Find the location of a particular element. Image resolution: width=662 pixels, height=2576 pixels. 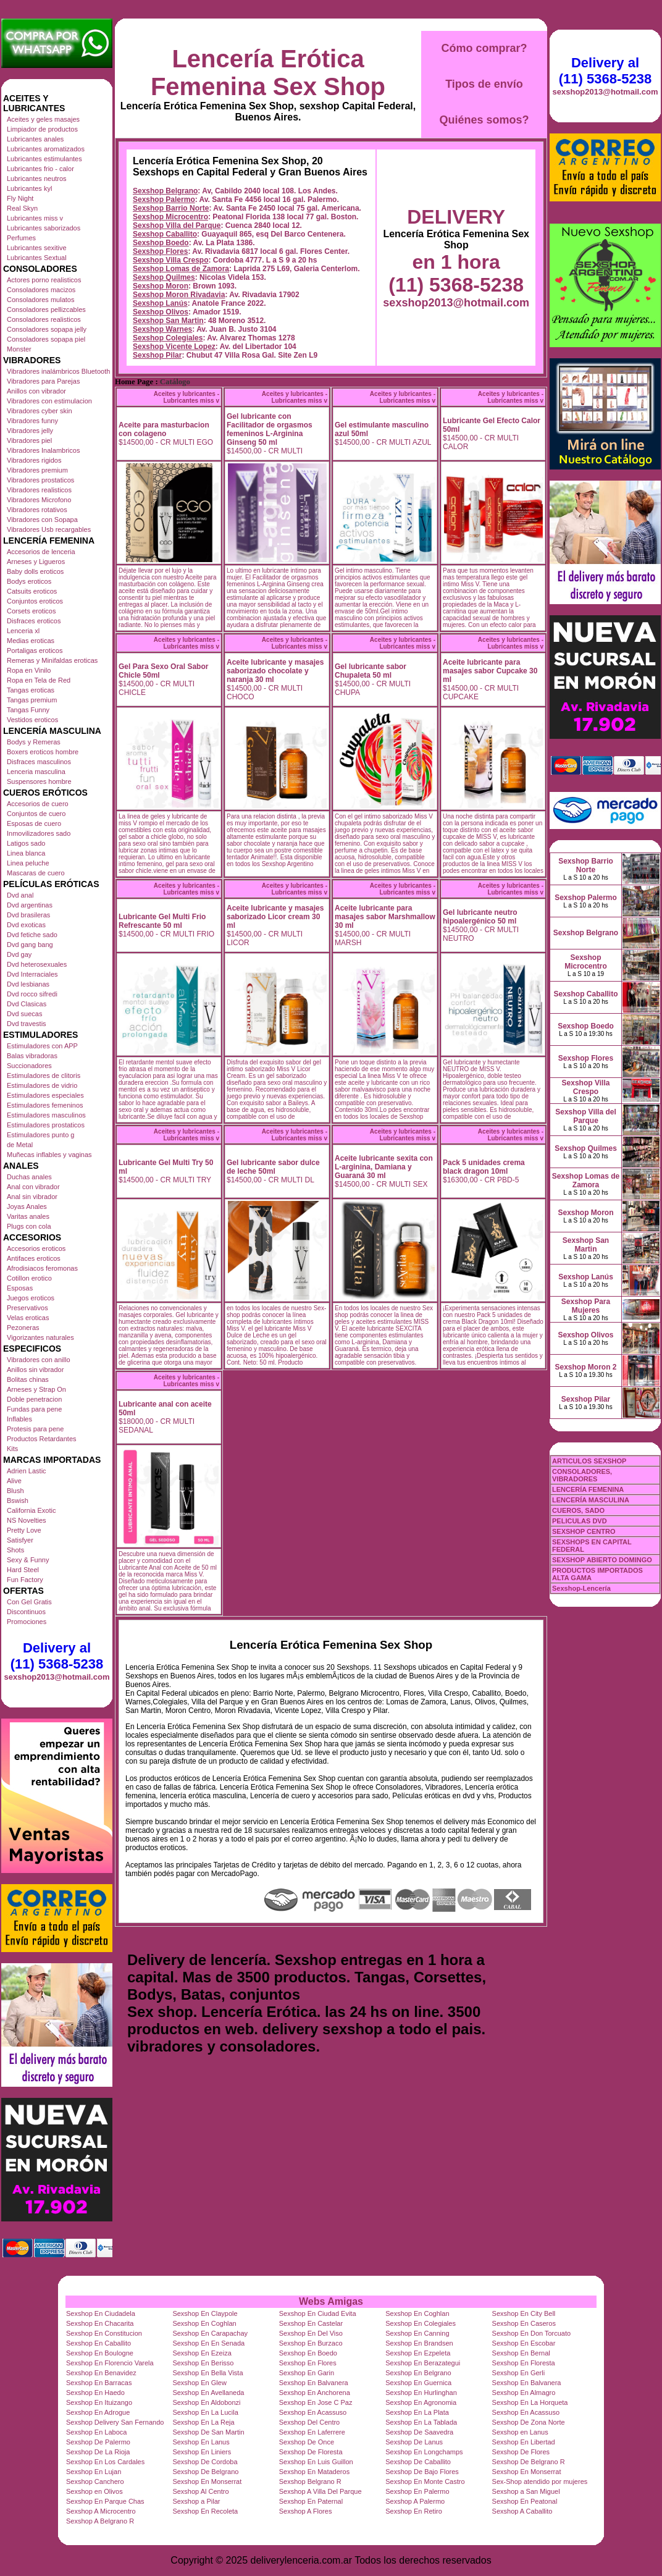

Dvd suecas is located at coordinates (24, 1013).